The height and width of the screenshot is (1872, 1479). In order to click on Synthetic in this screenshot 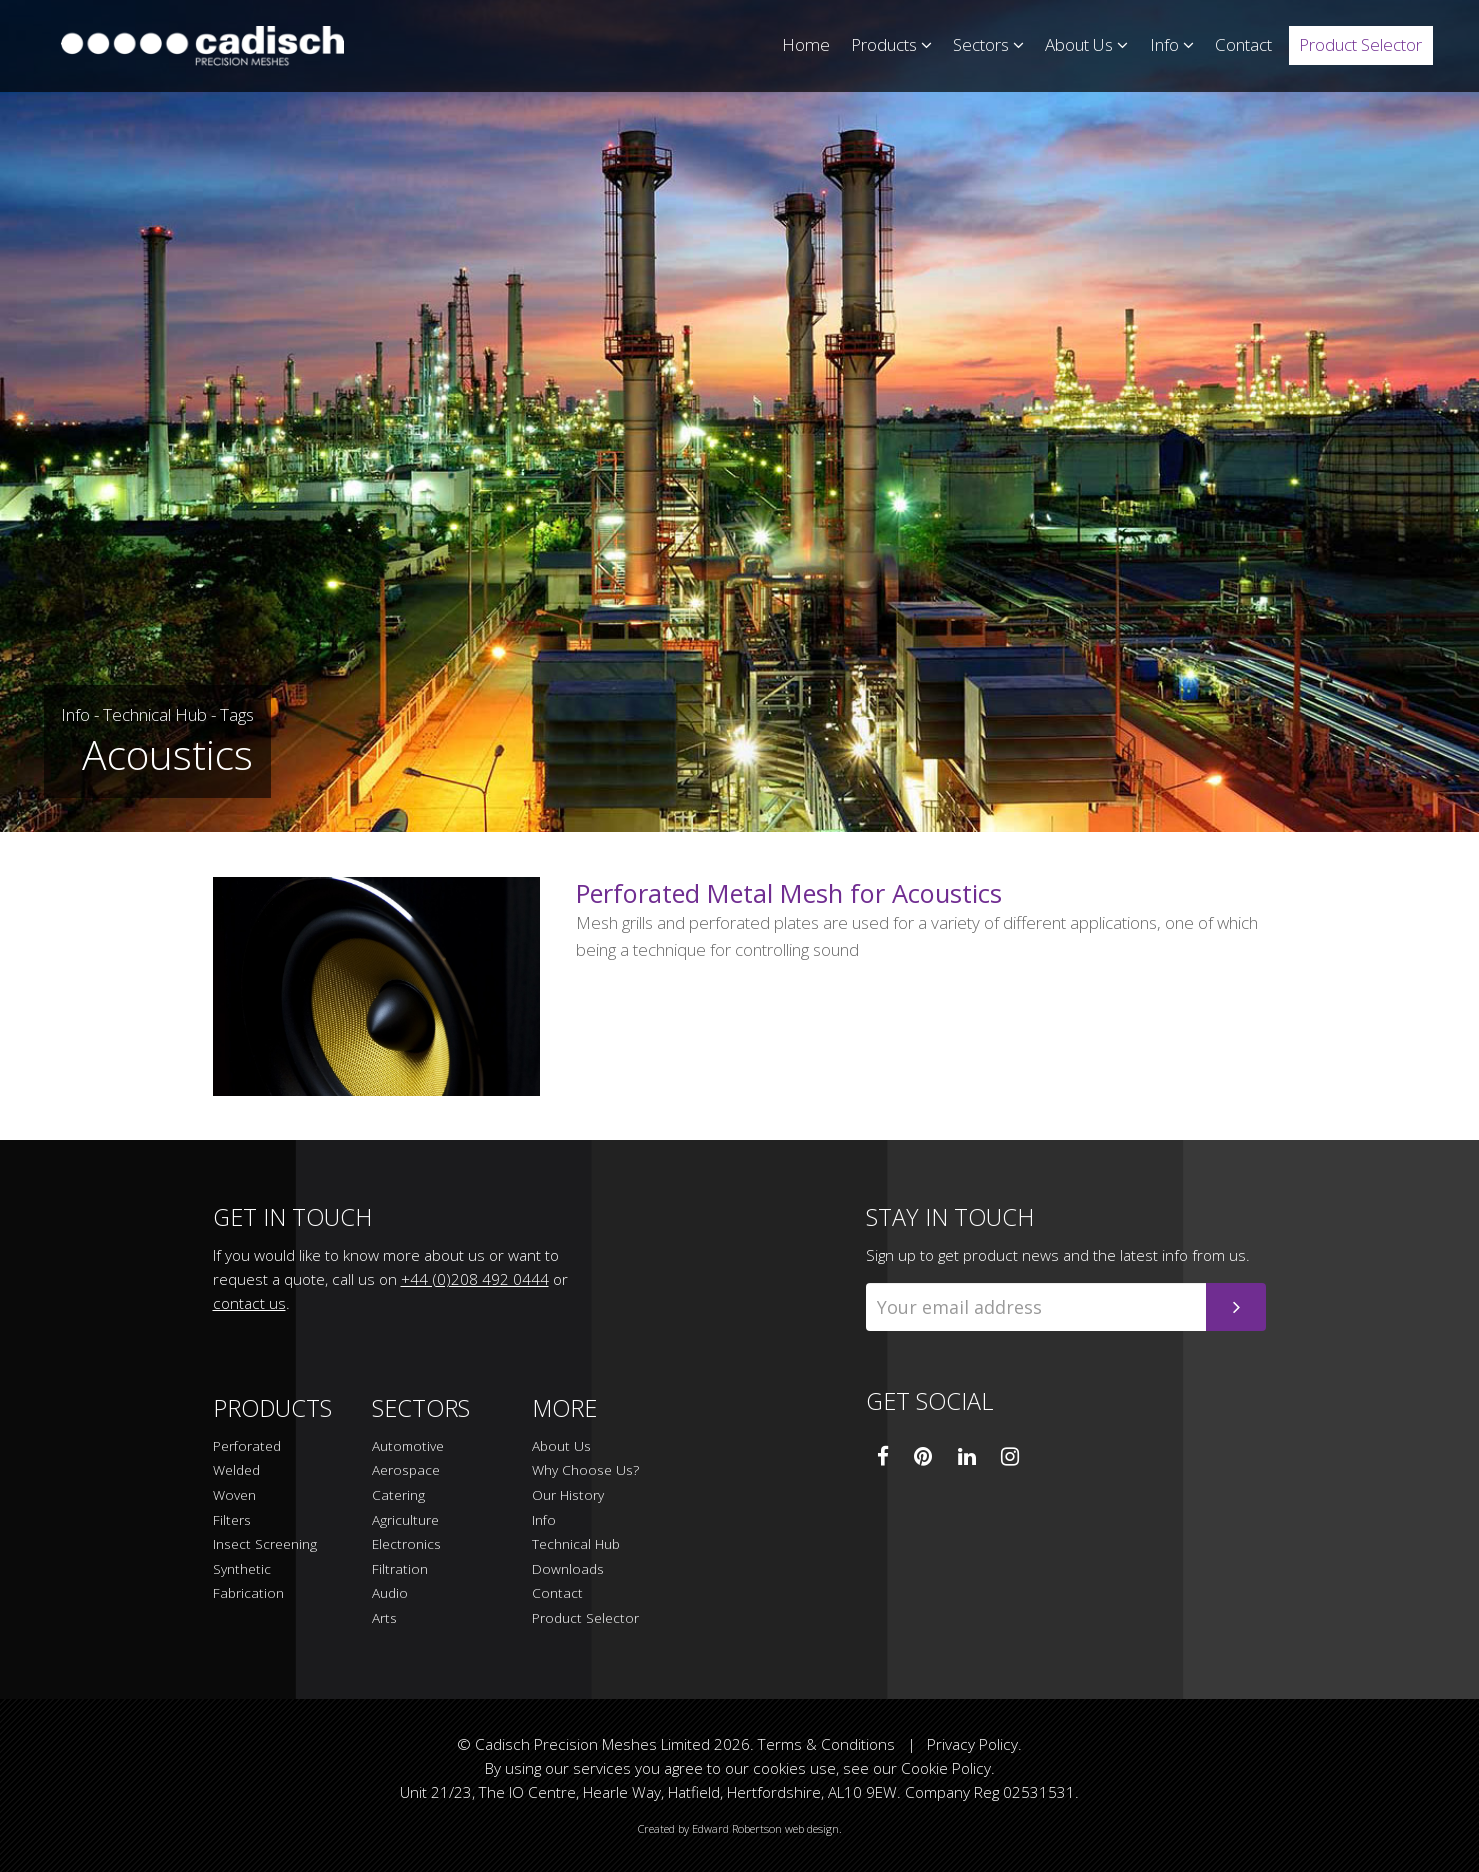, I will do `click(242, 1569)`.